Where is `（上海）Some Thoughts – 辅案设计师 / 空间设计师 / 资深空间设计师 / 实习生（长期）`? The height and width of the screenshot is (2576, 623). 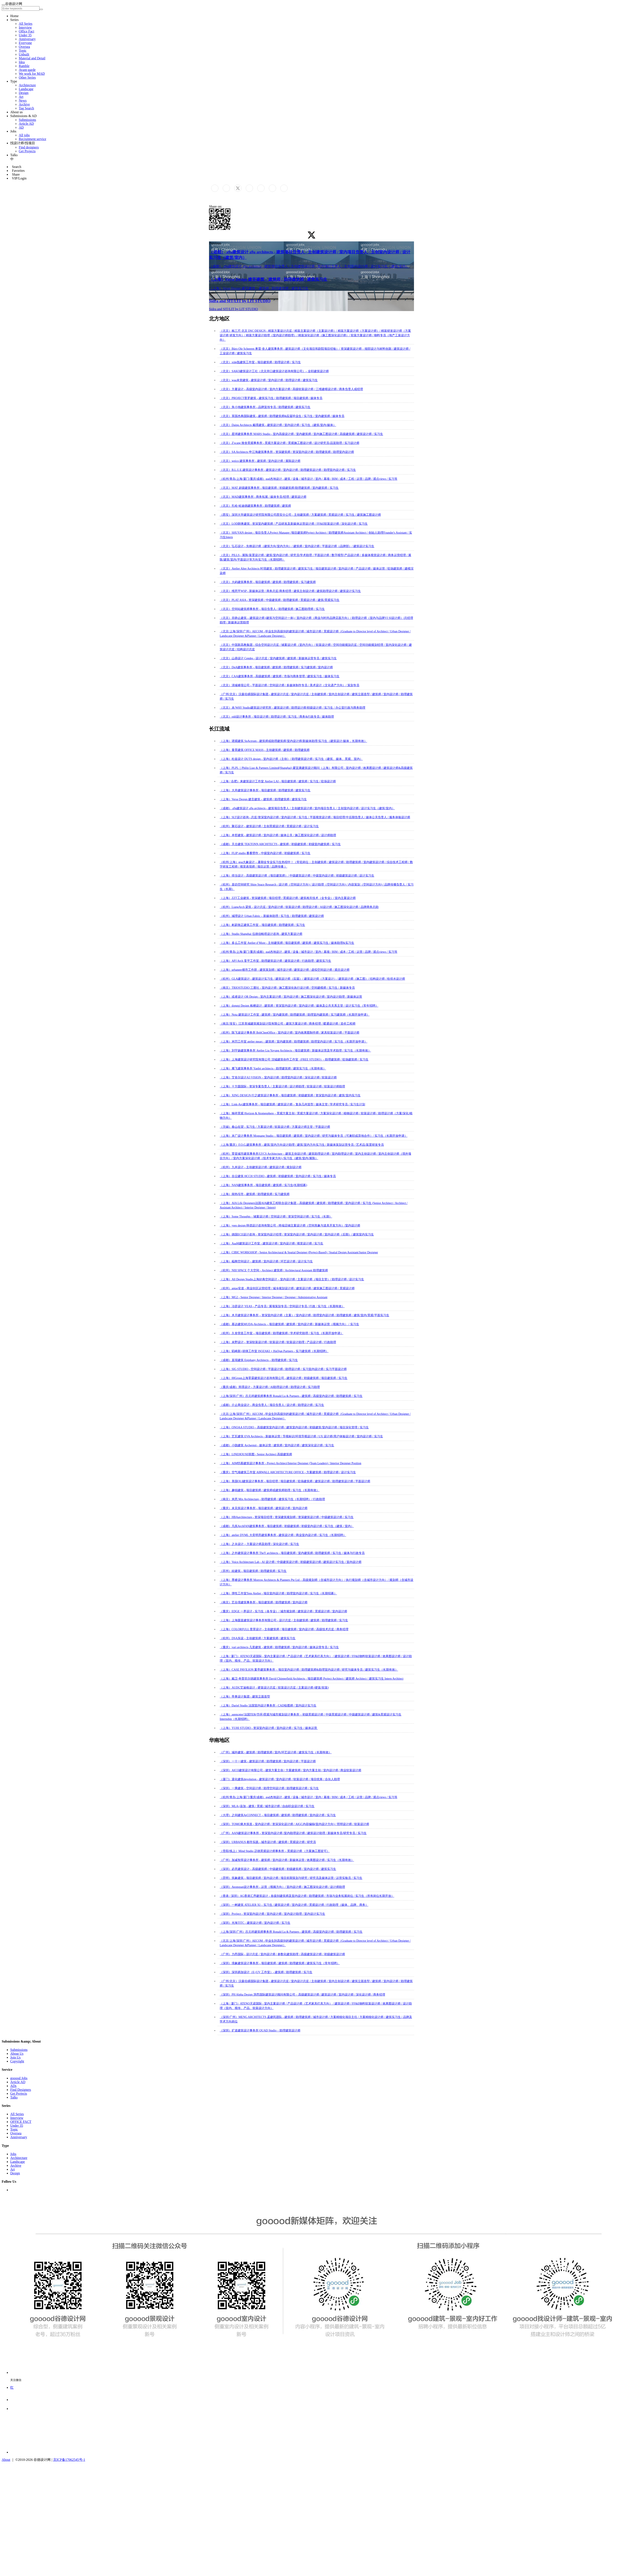 （上海）Some Thoughts – 辅案设计师 / 空间设计师 / 资深空间设计师 / 实习生（长期） is located at coordinates (276, 1216).